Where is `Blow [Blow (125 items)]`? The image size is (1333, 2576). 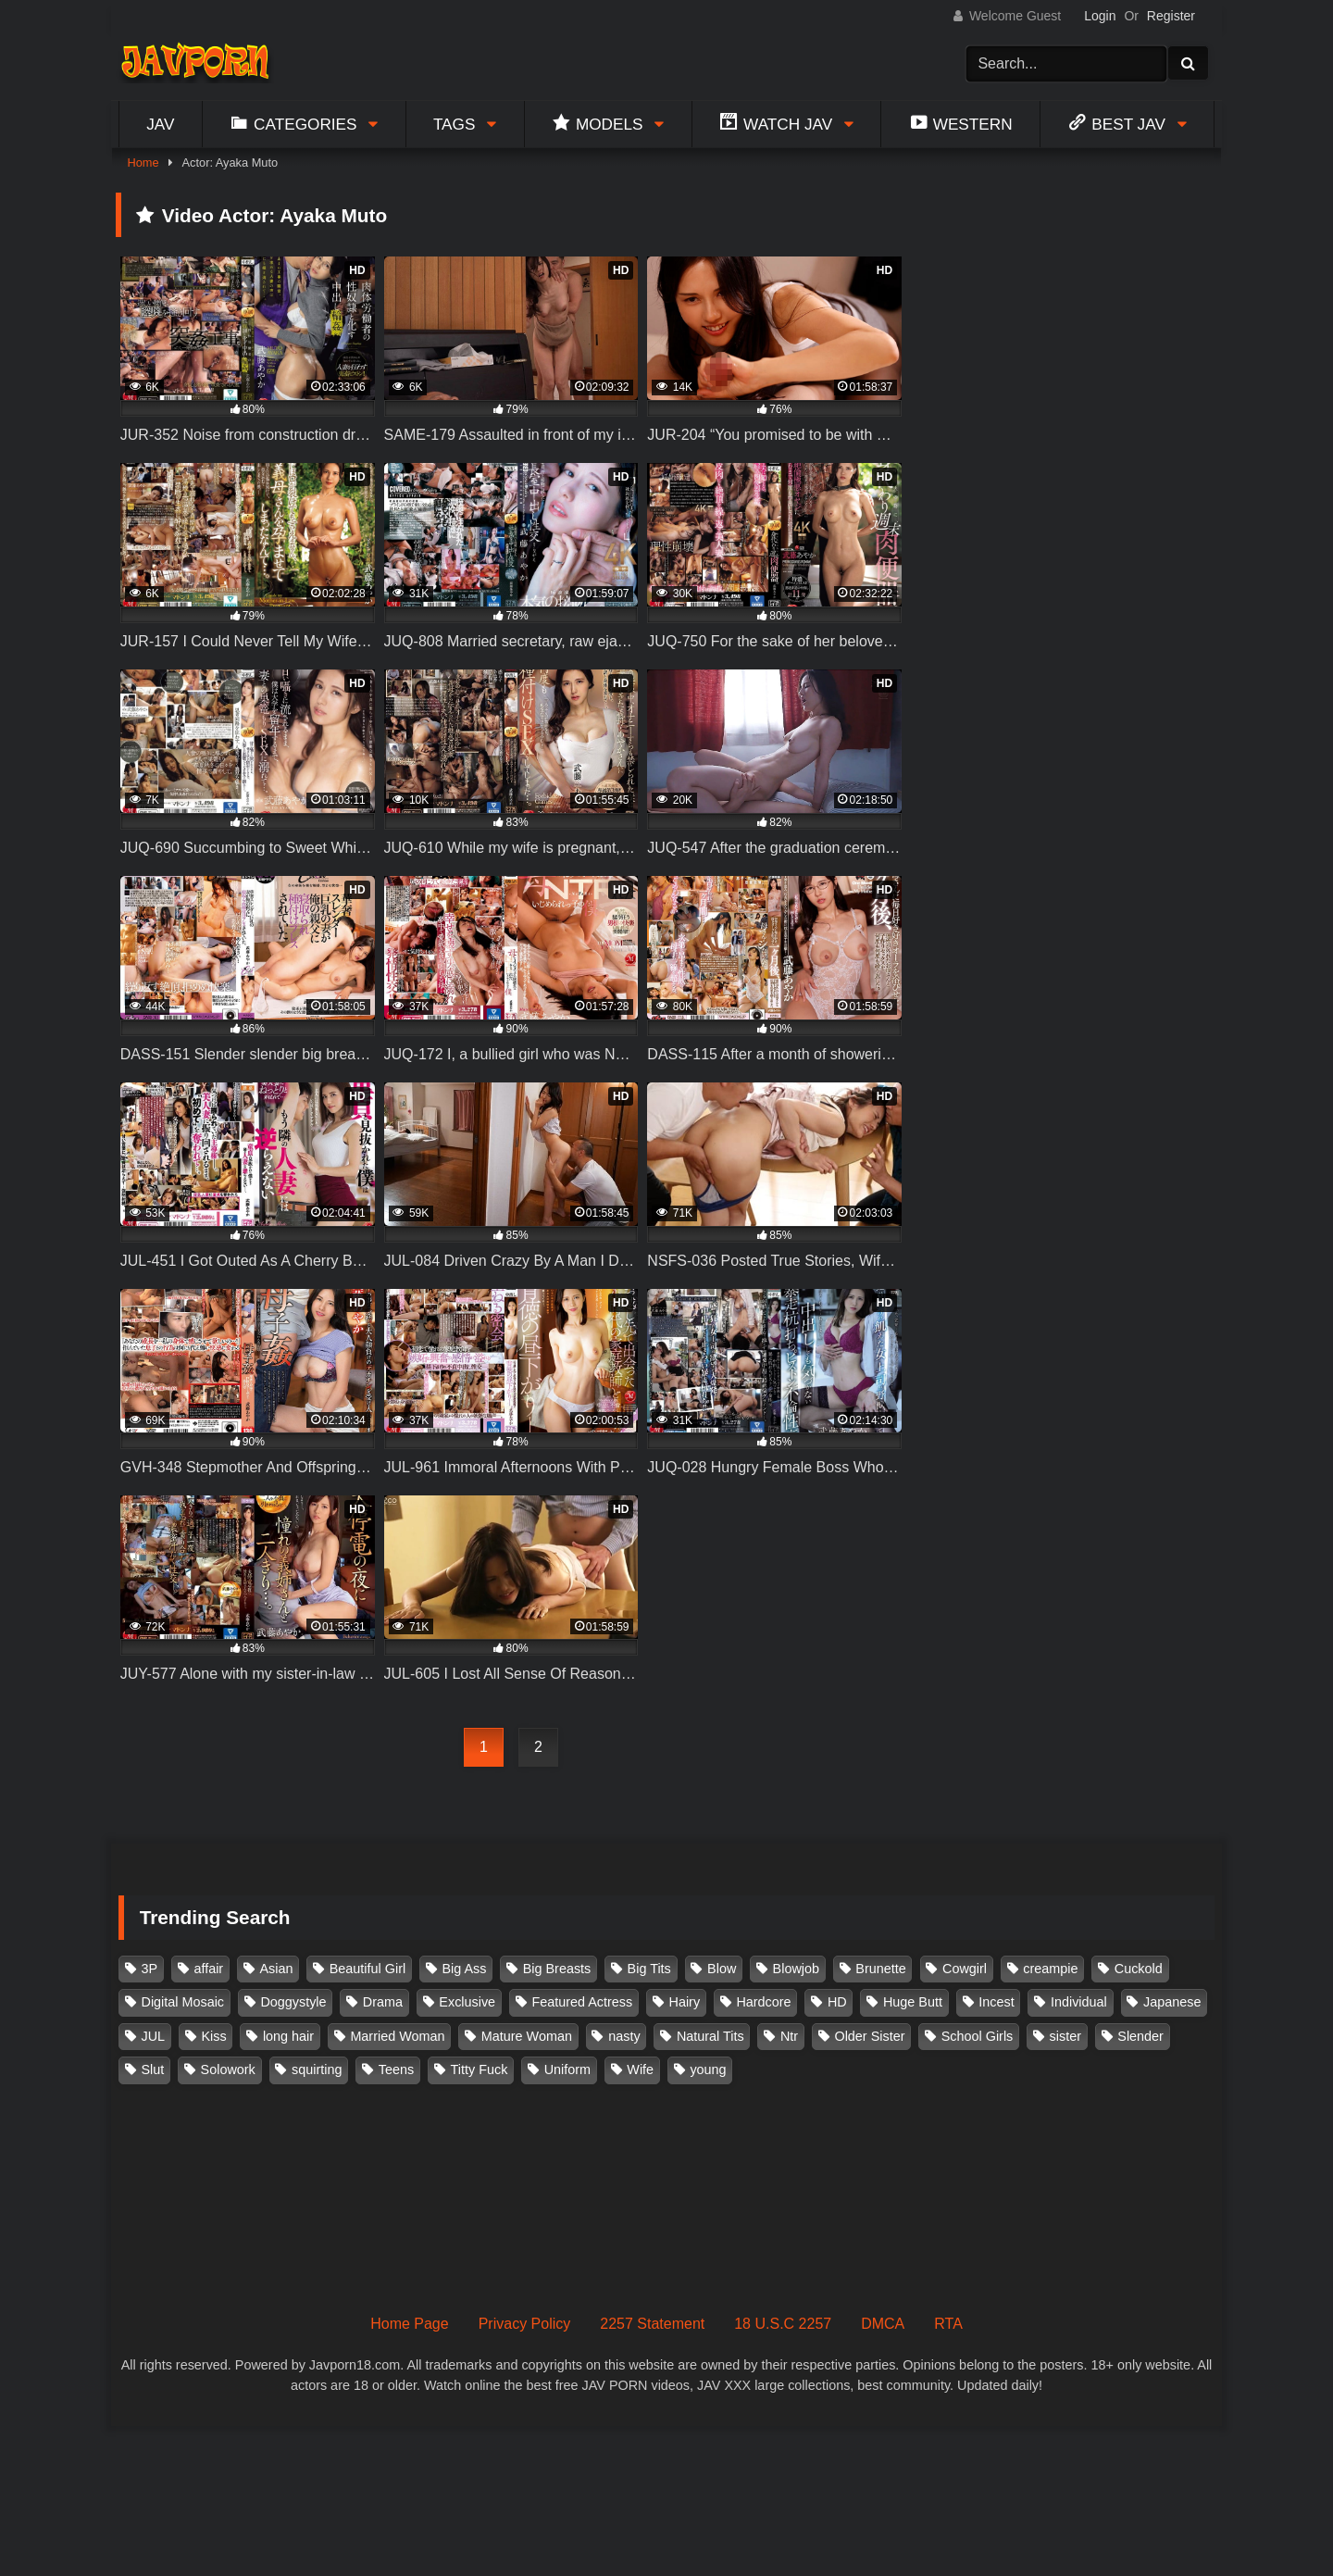
Blow [Blow (125 items)] is located at coordinates (721, 1968).